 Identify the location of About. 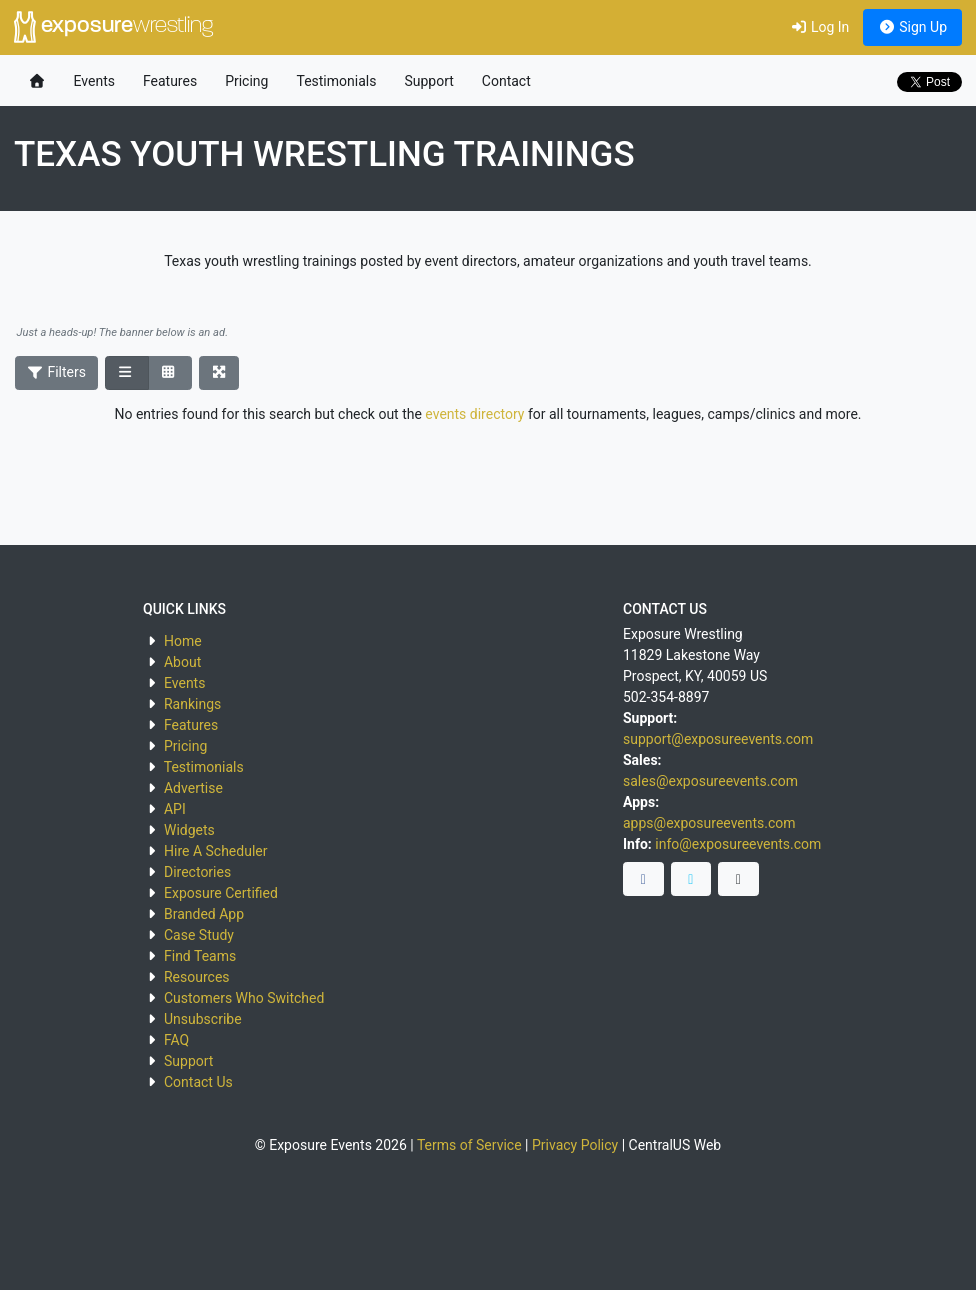
(182, 662).